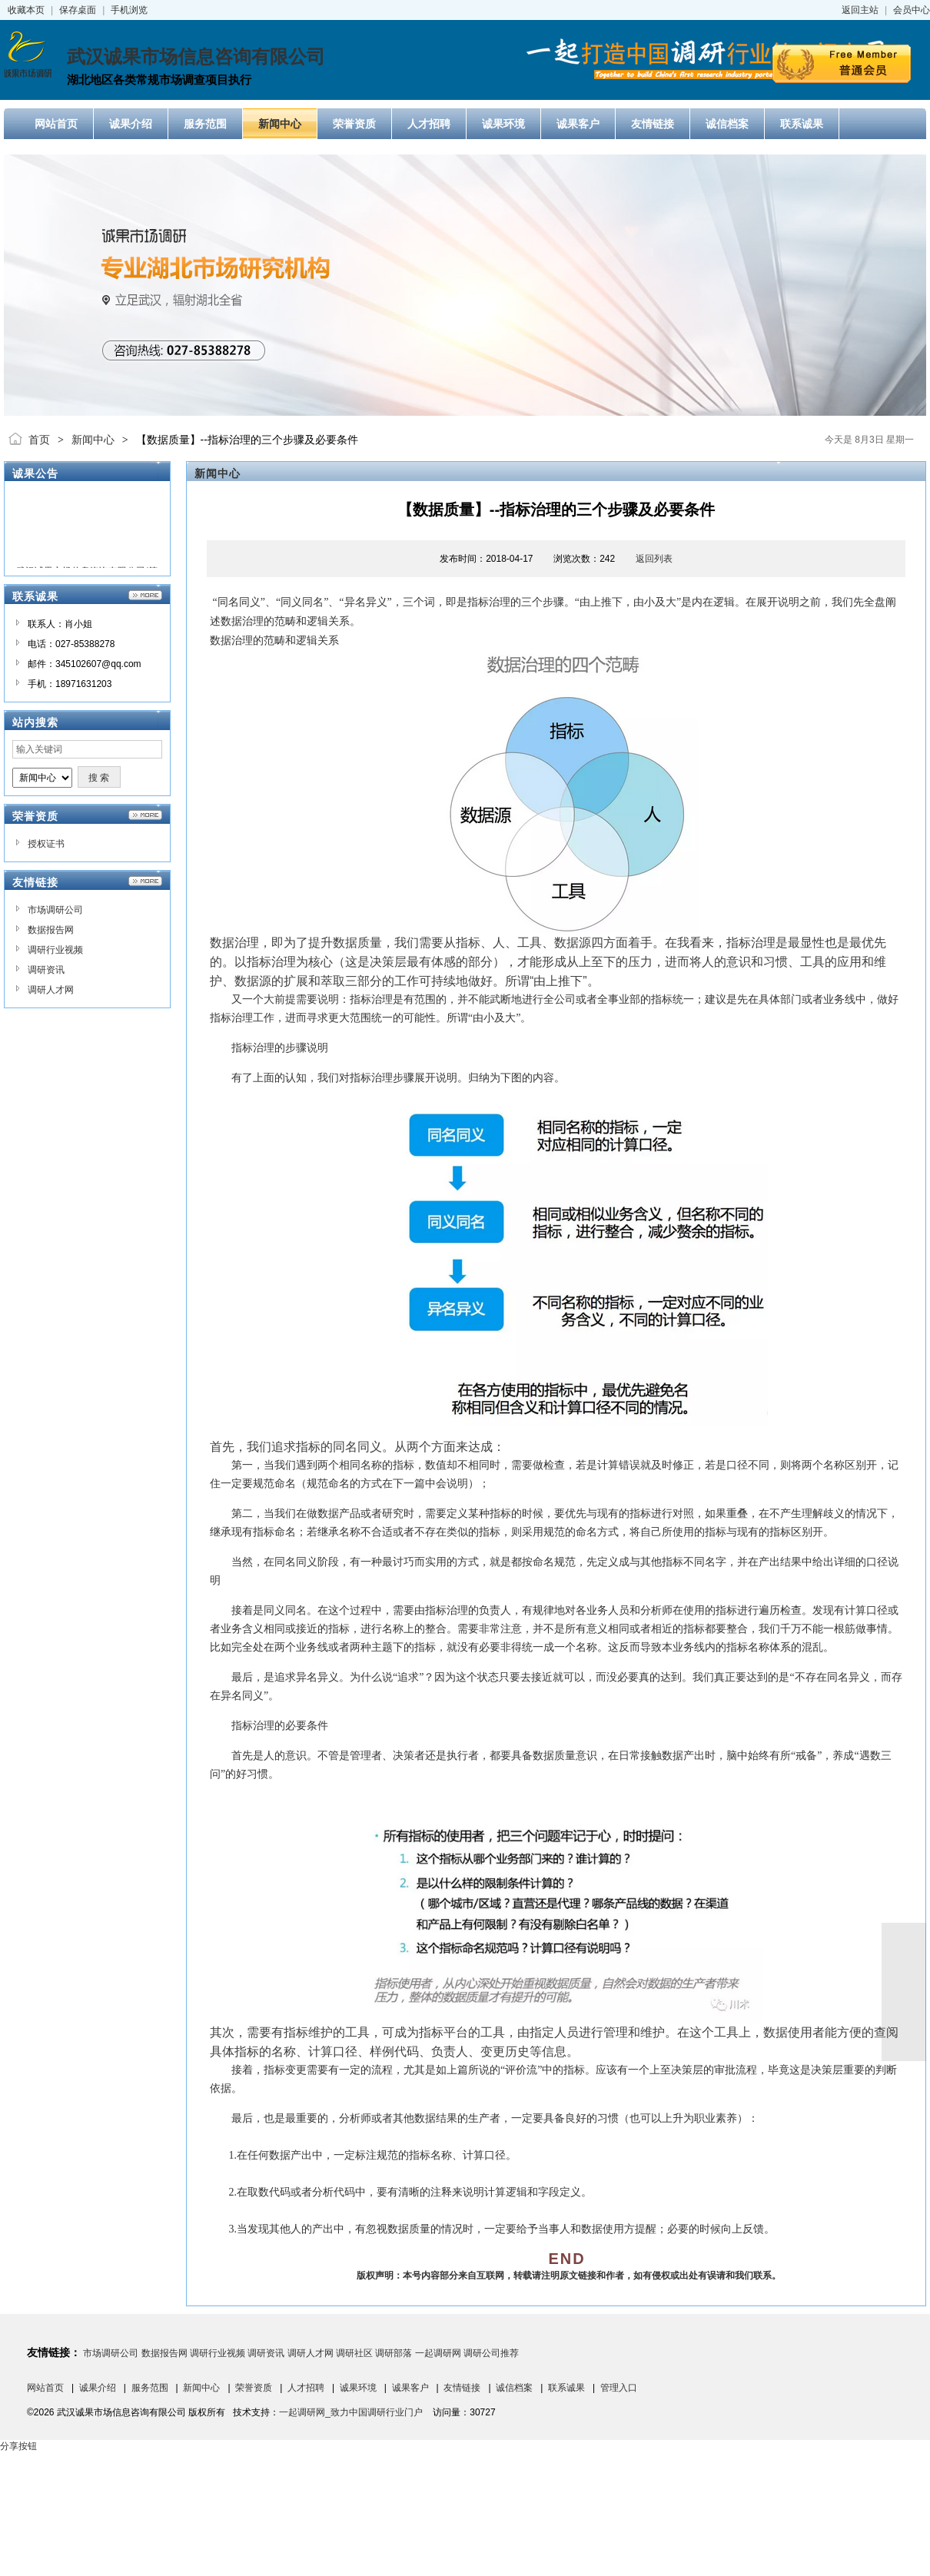  Describe the element at coordinates (354, 2353) in the screenshot. I see `调研社区` at that location.